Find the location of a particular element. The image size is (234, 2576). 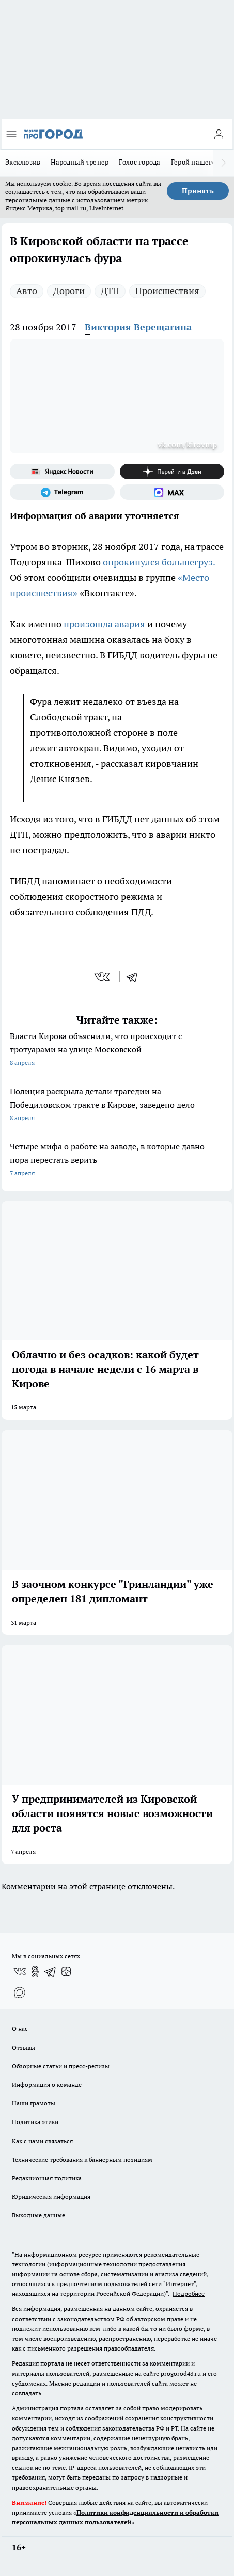

Виктория Верещагина is located at coordinates (138, 327).